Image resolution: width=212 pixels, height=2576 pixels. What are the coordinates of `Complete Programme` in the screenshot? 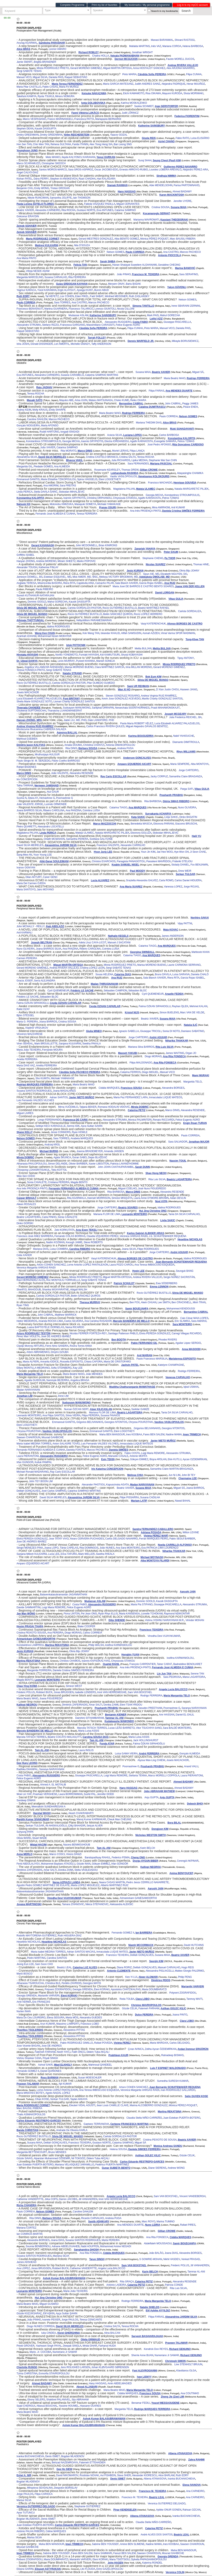 It's located at (72, 5).